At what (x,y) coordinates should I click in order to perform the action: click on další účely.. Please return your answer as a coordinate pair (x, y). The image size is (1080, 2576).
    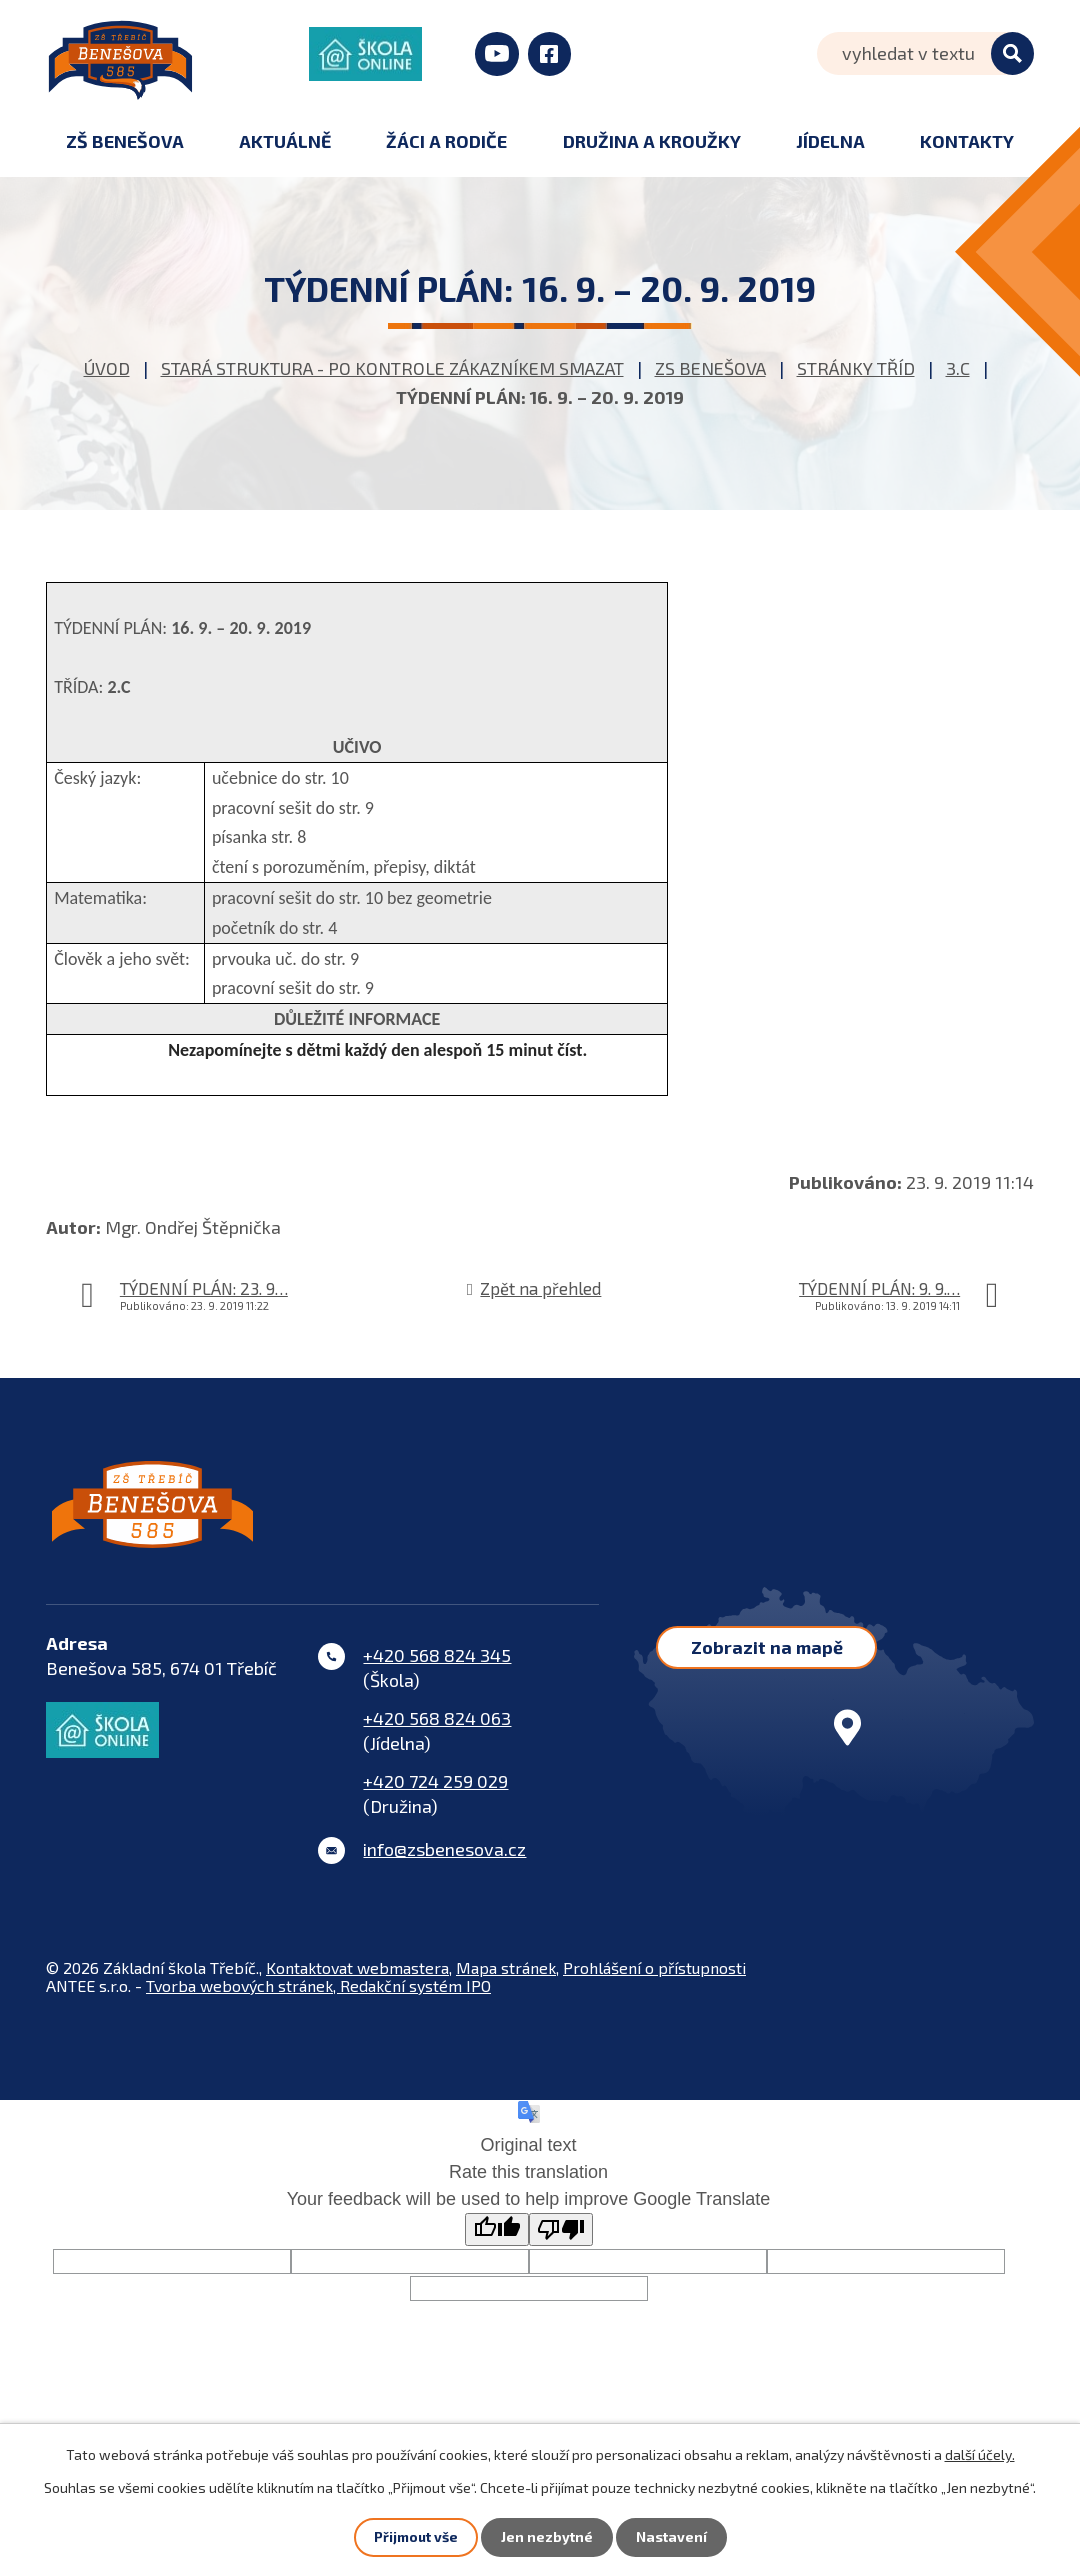
    Looking at the image, I should click on (980, 2454).